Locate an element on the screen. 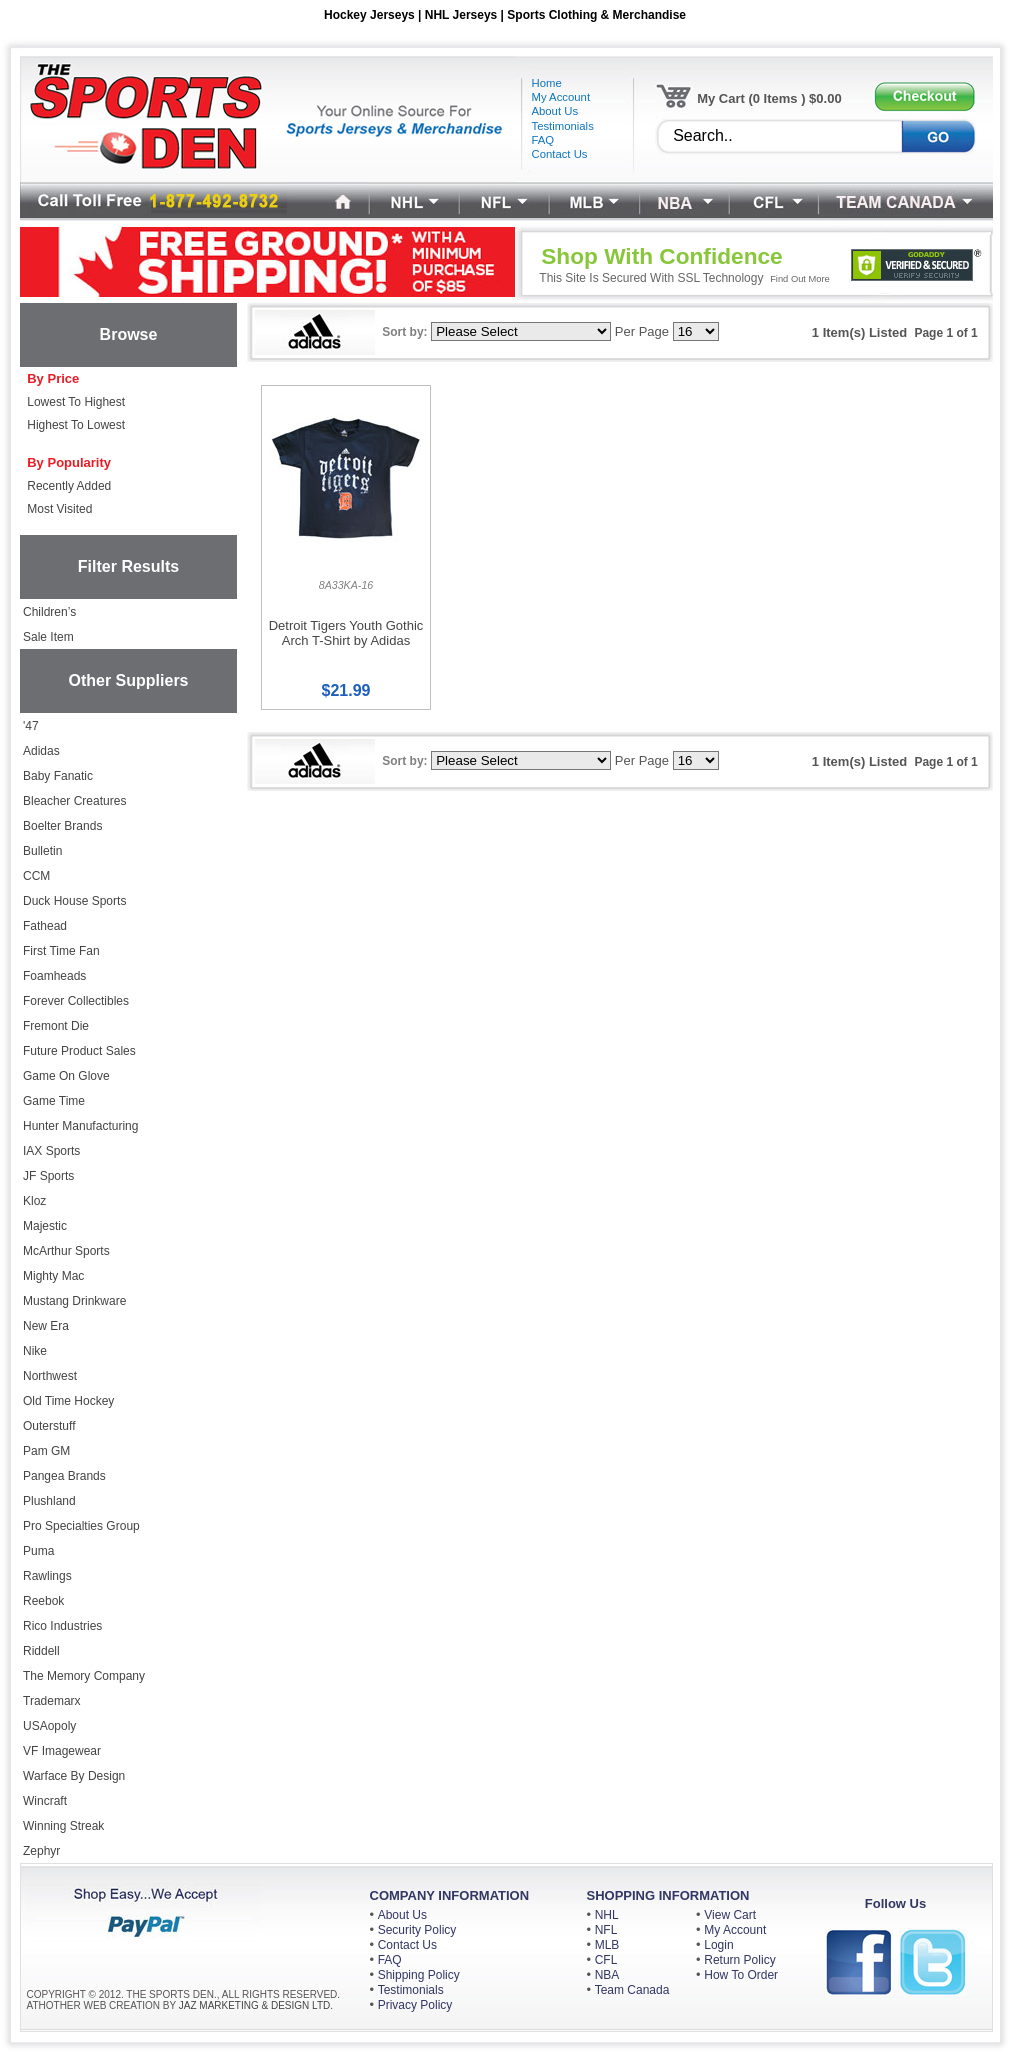 This screenshot has height=2053, width=1010. Security Policy is located at coordinates (417, 1930).